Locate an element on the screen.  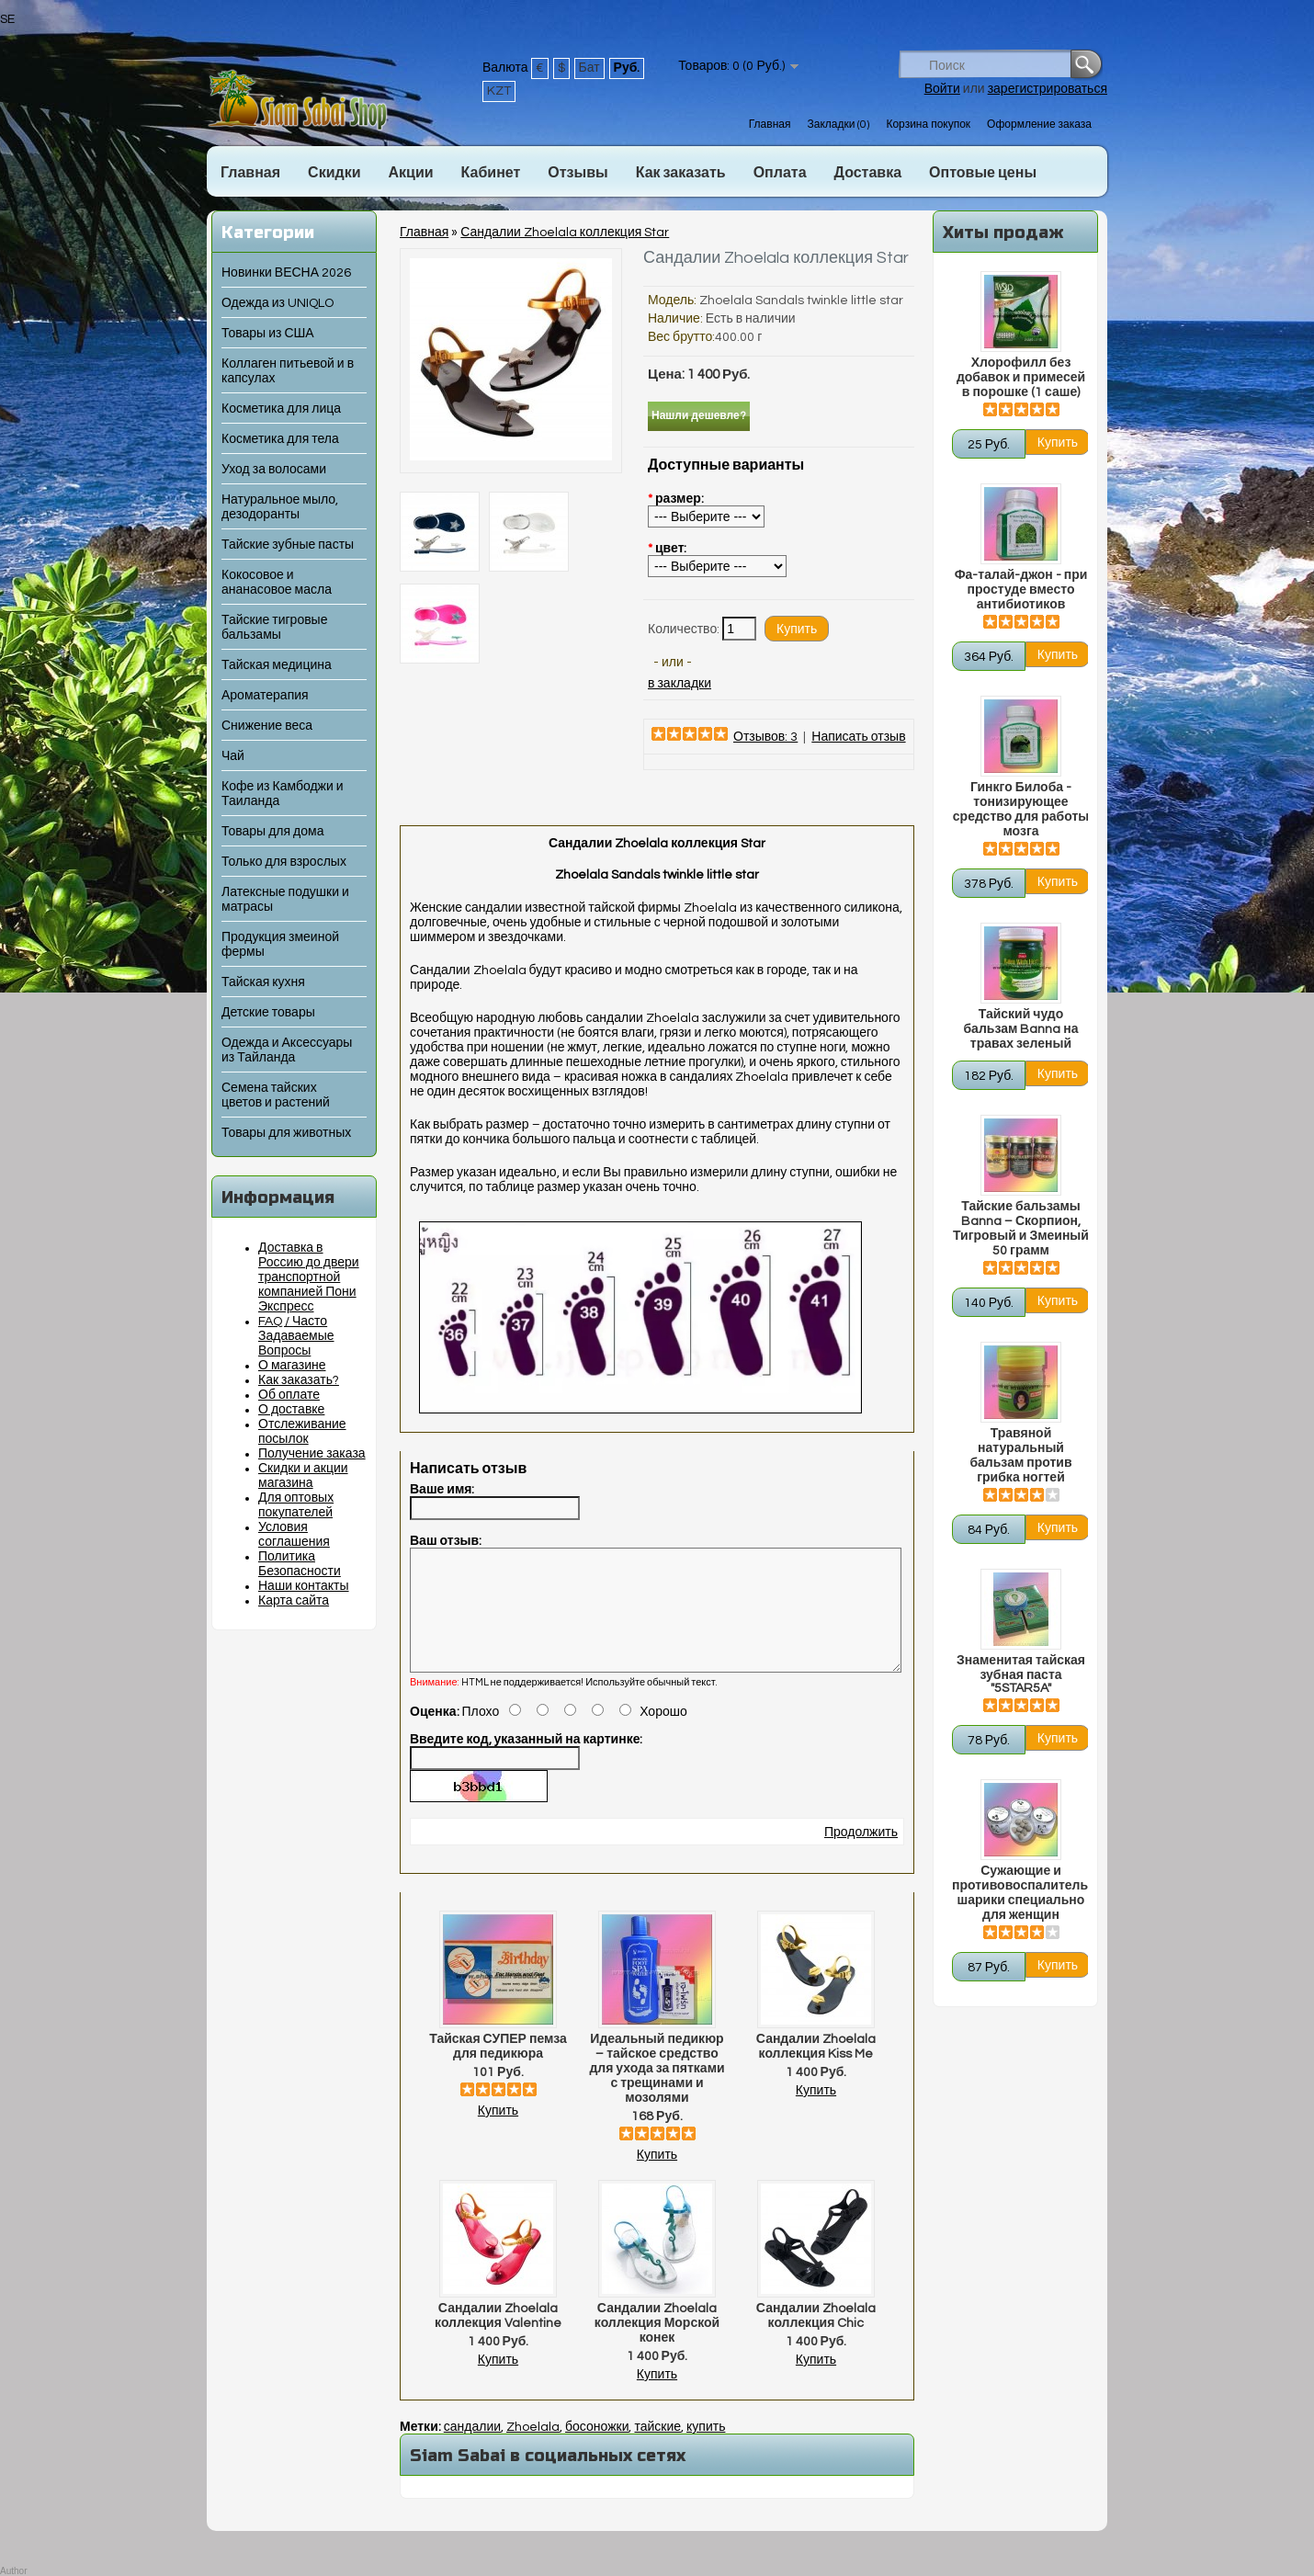
KZT is located at coordinates (499, 91).